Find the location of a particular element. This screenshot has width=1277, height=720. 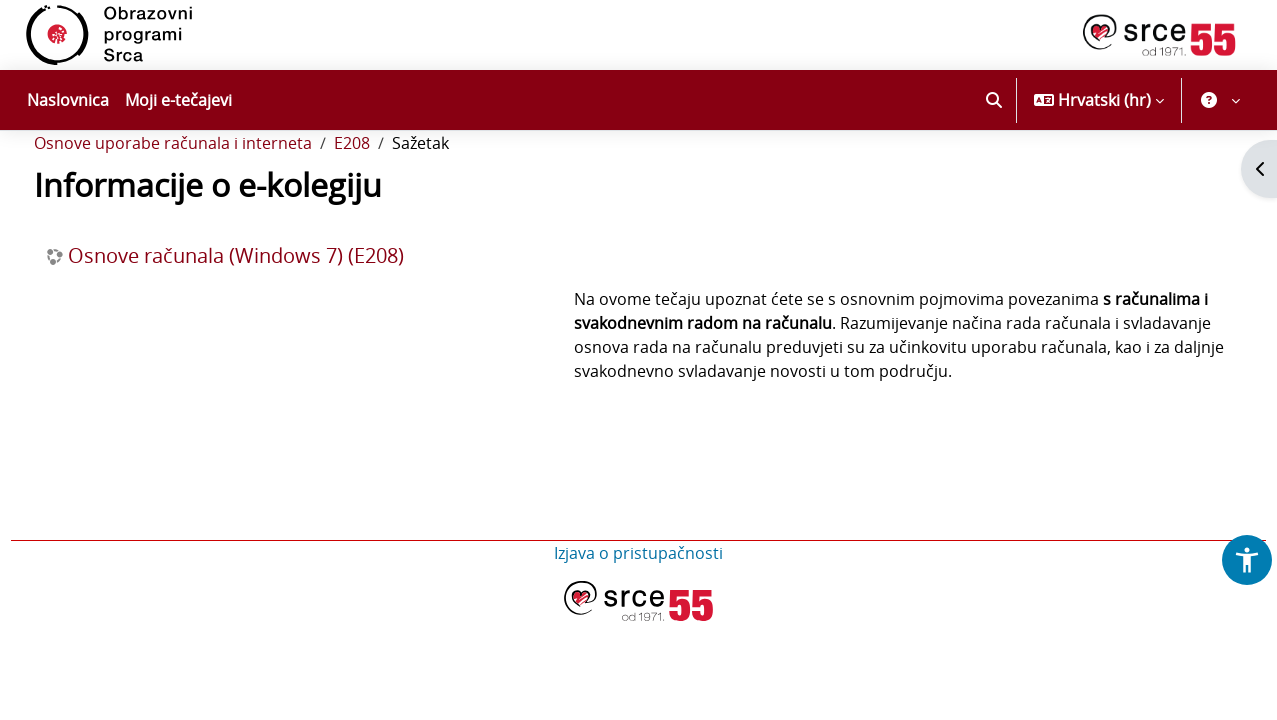

Naslovnica [menuitem] is located at coordinates (68, 100).